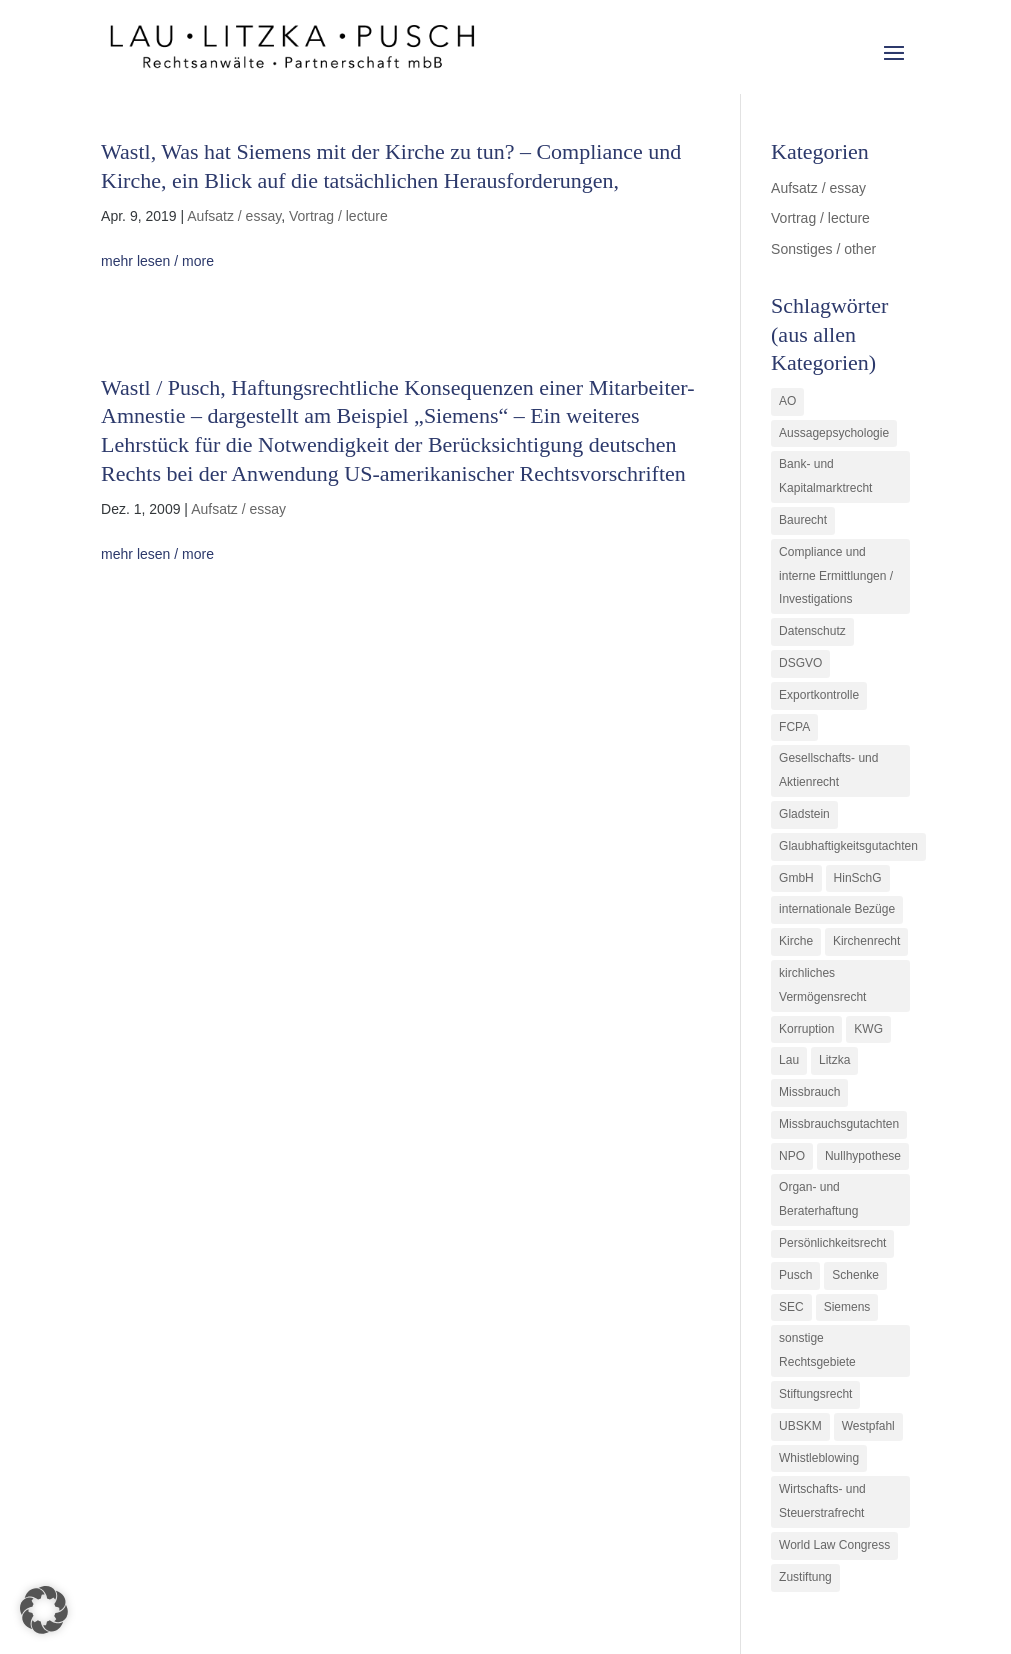 This screenshot has height=1654, width=1011. I want to click on Kirchenrecht [Kirchenrecht (1 Eintrag)], so click(866, 941).